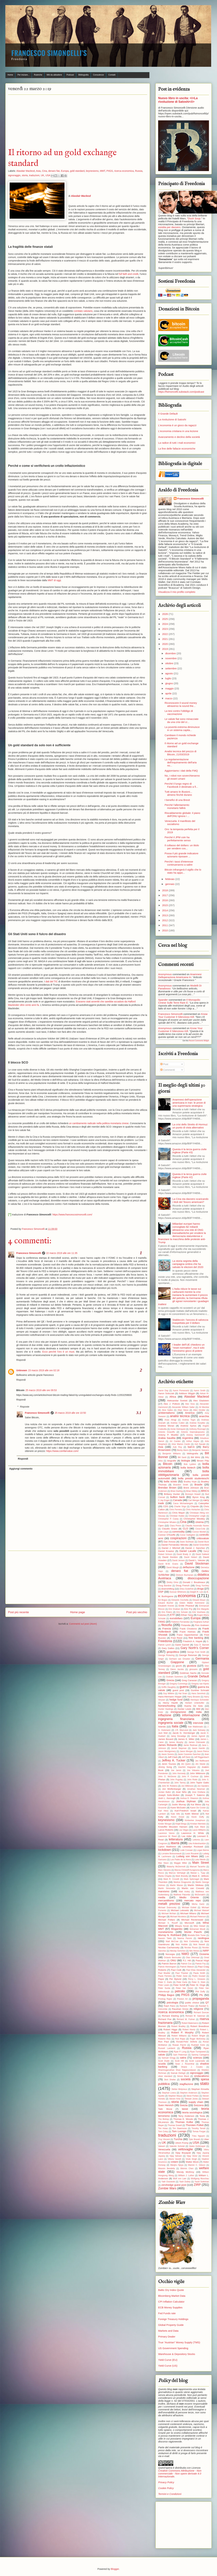 Image resolution: width=217 pixels, height=2576 pixels. Describe the element at coordinates (166, 1551) in the screenshot. I see `Daniel Krawisz` at that location.